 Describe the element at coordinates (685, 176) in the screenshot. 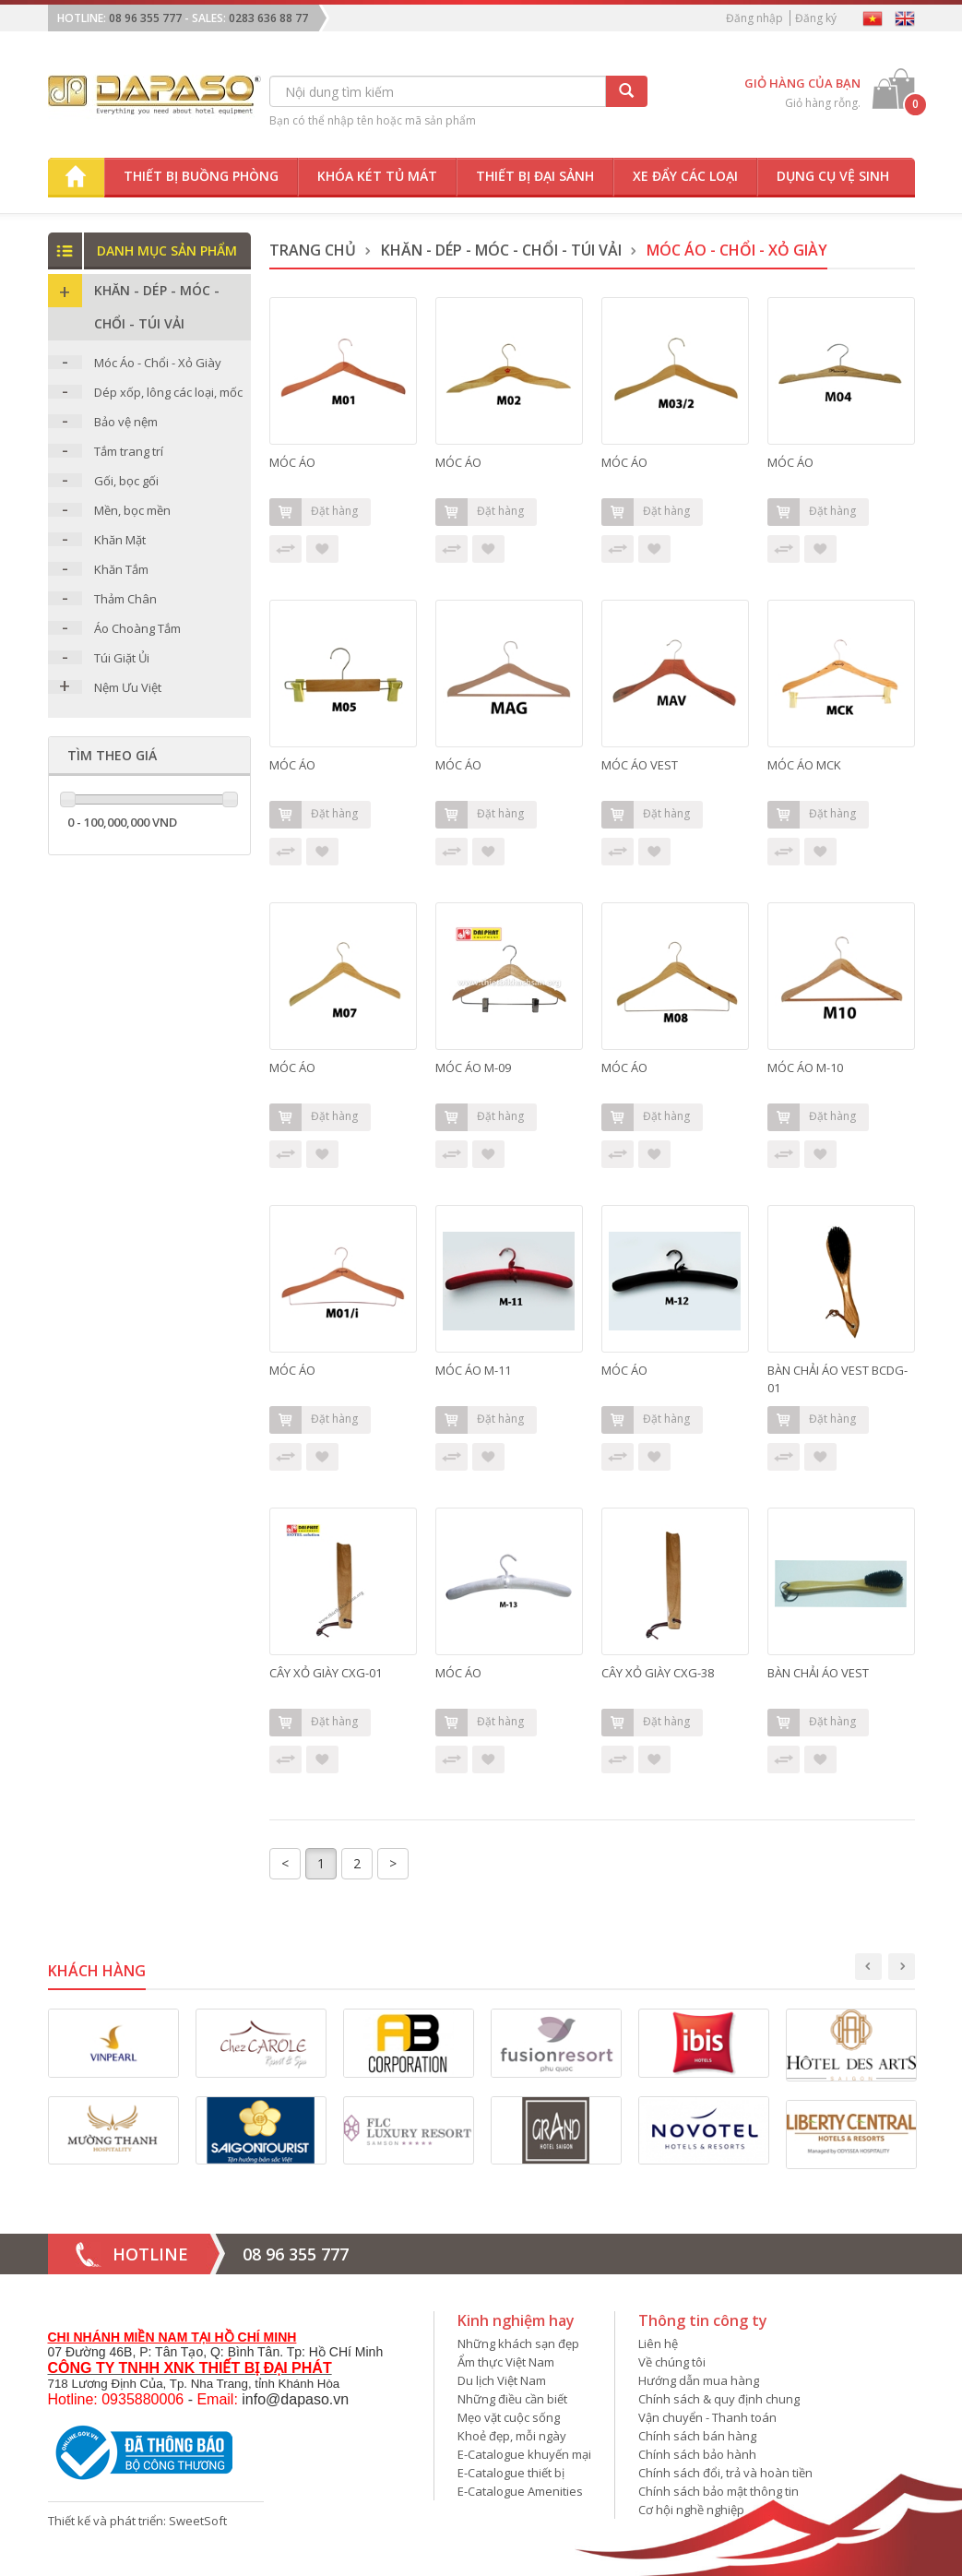

I see `Xe đẩy các loại` at that location.